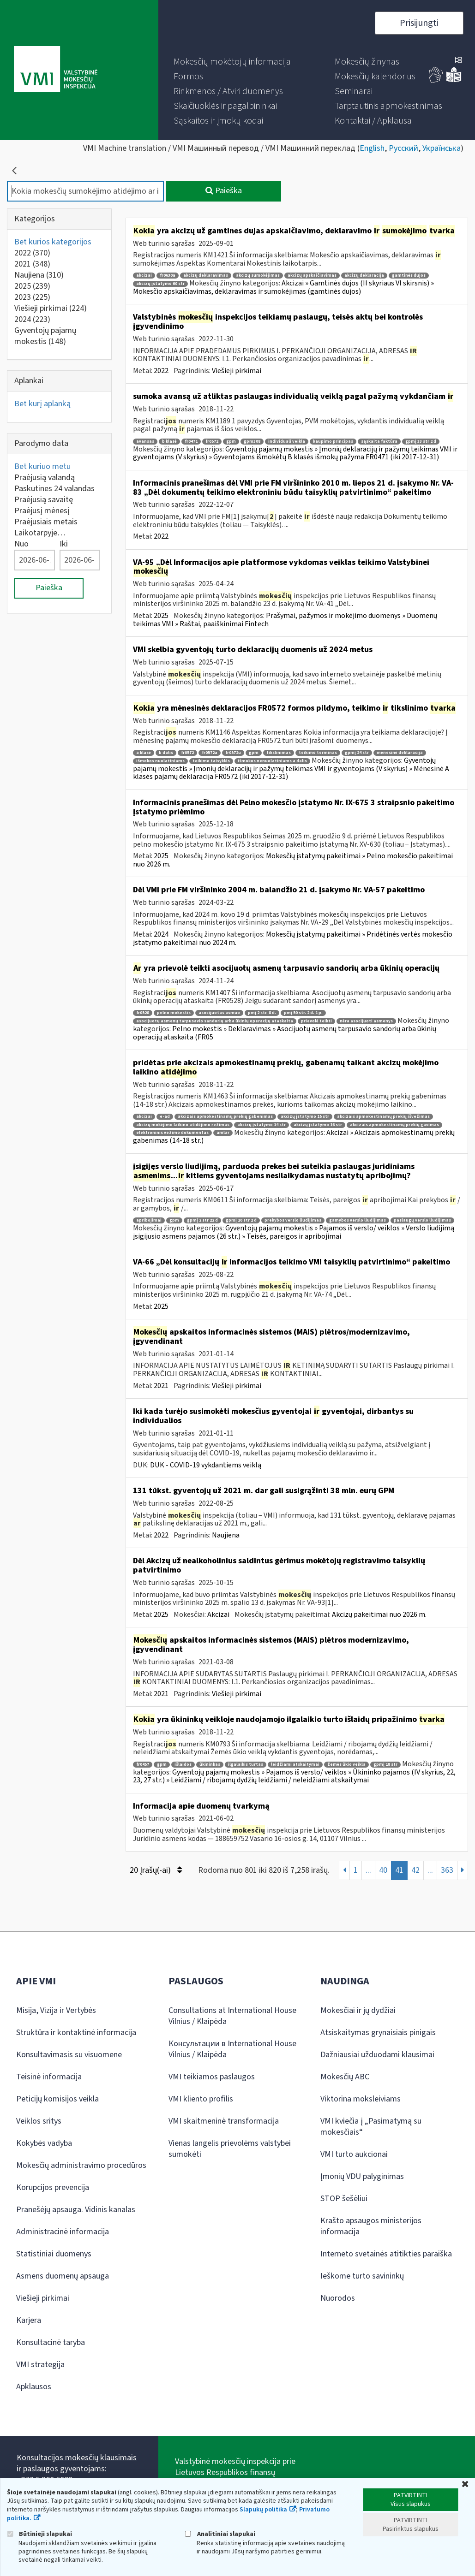 This screenshot has width=475, height=2576. Describe the element at coordinates (81, 2165) in the screenshot. I see `Mokesčių administravimo procedūros` at that location.